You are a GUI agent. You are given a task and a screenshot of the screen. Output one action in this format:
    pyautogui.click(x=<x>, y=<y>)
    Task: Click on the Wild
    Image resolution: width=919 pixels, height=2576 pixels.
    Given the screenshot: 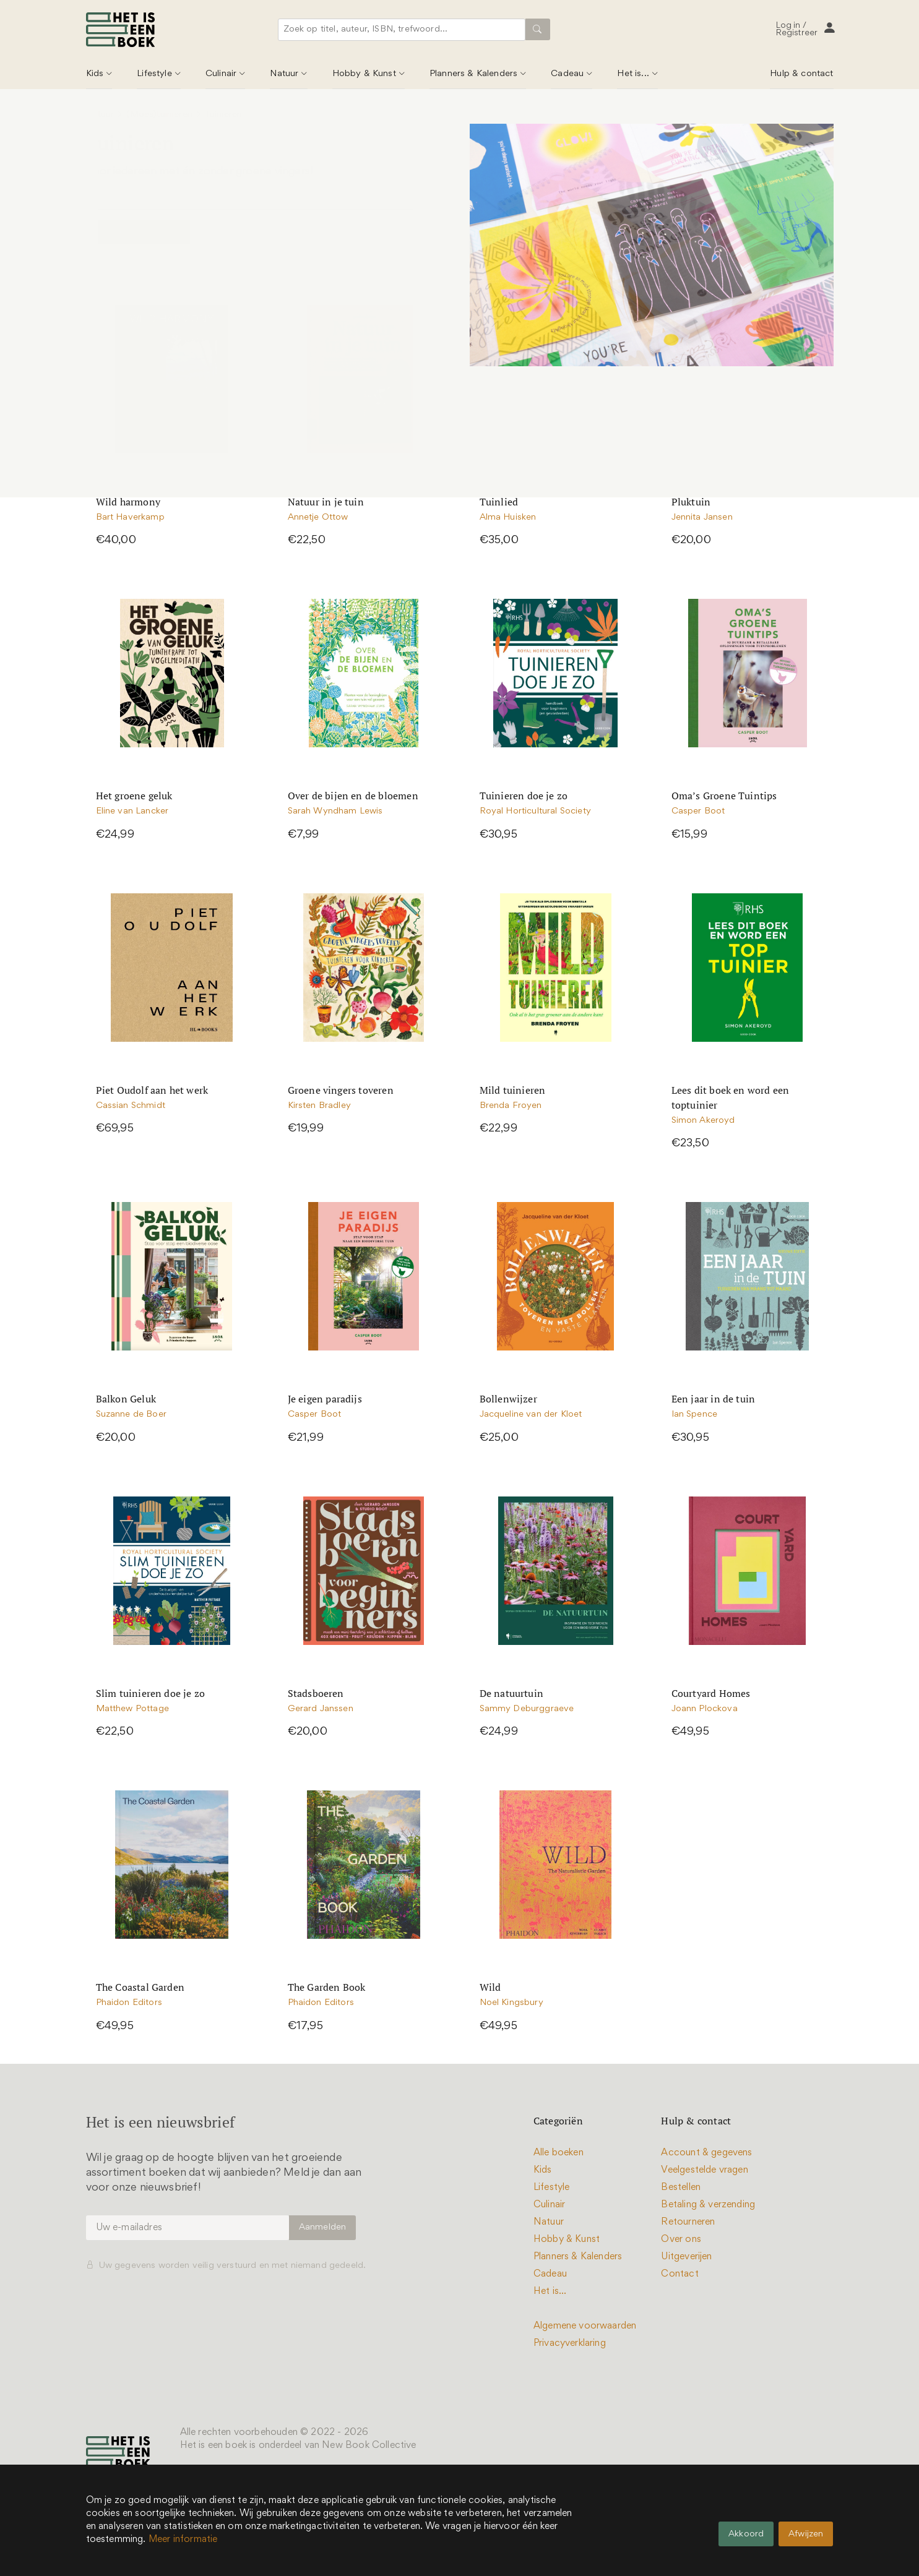 What is the action you would take?
    pyautogui.click(x=490, y=1987)
    